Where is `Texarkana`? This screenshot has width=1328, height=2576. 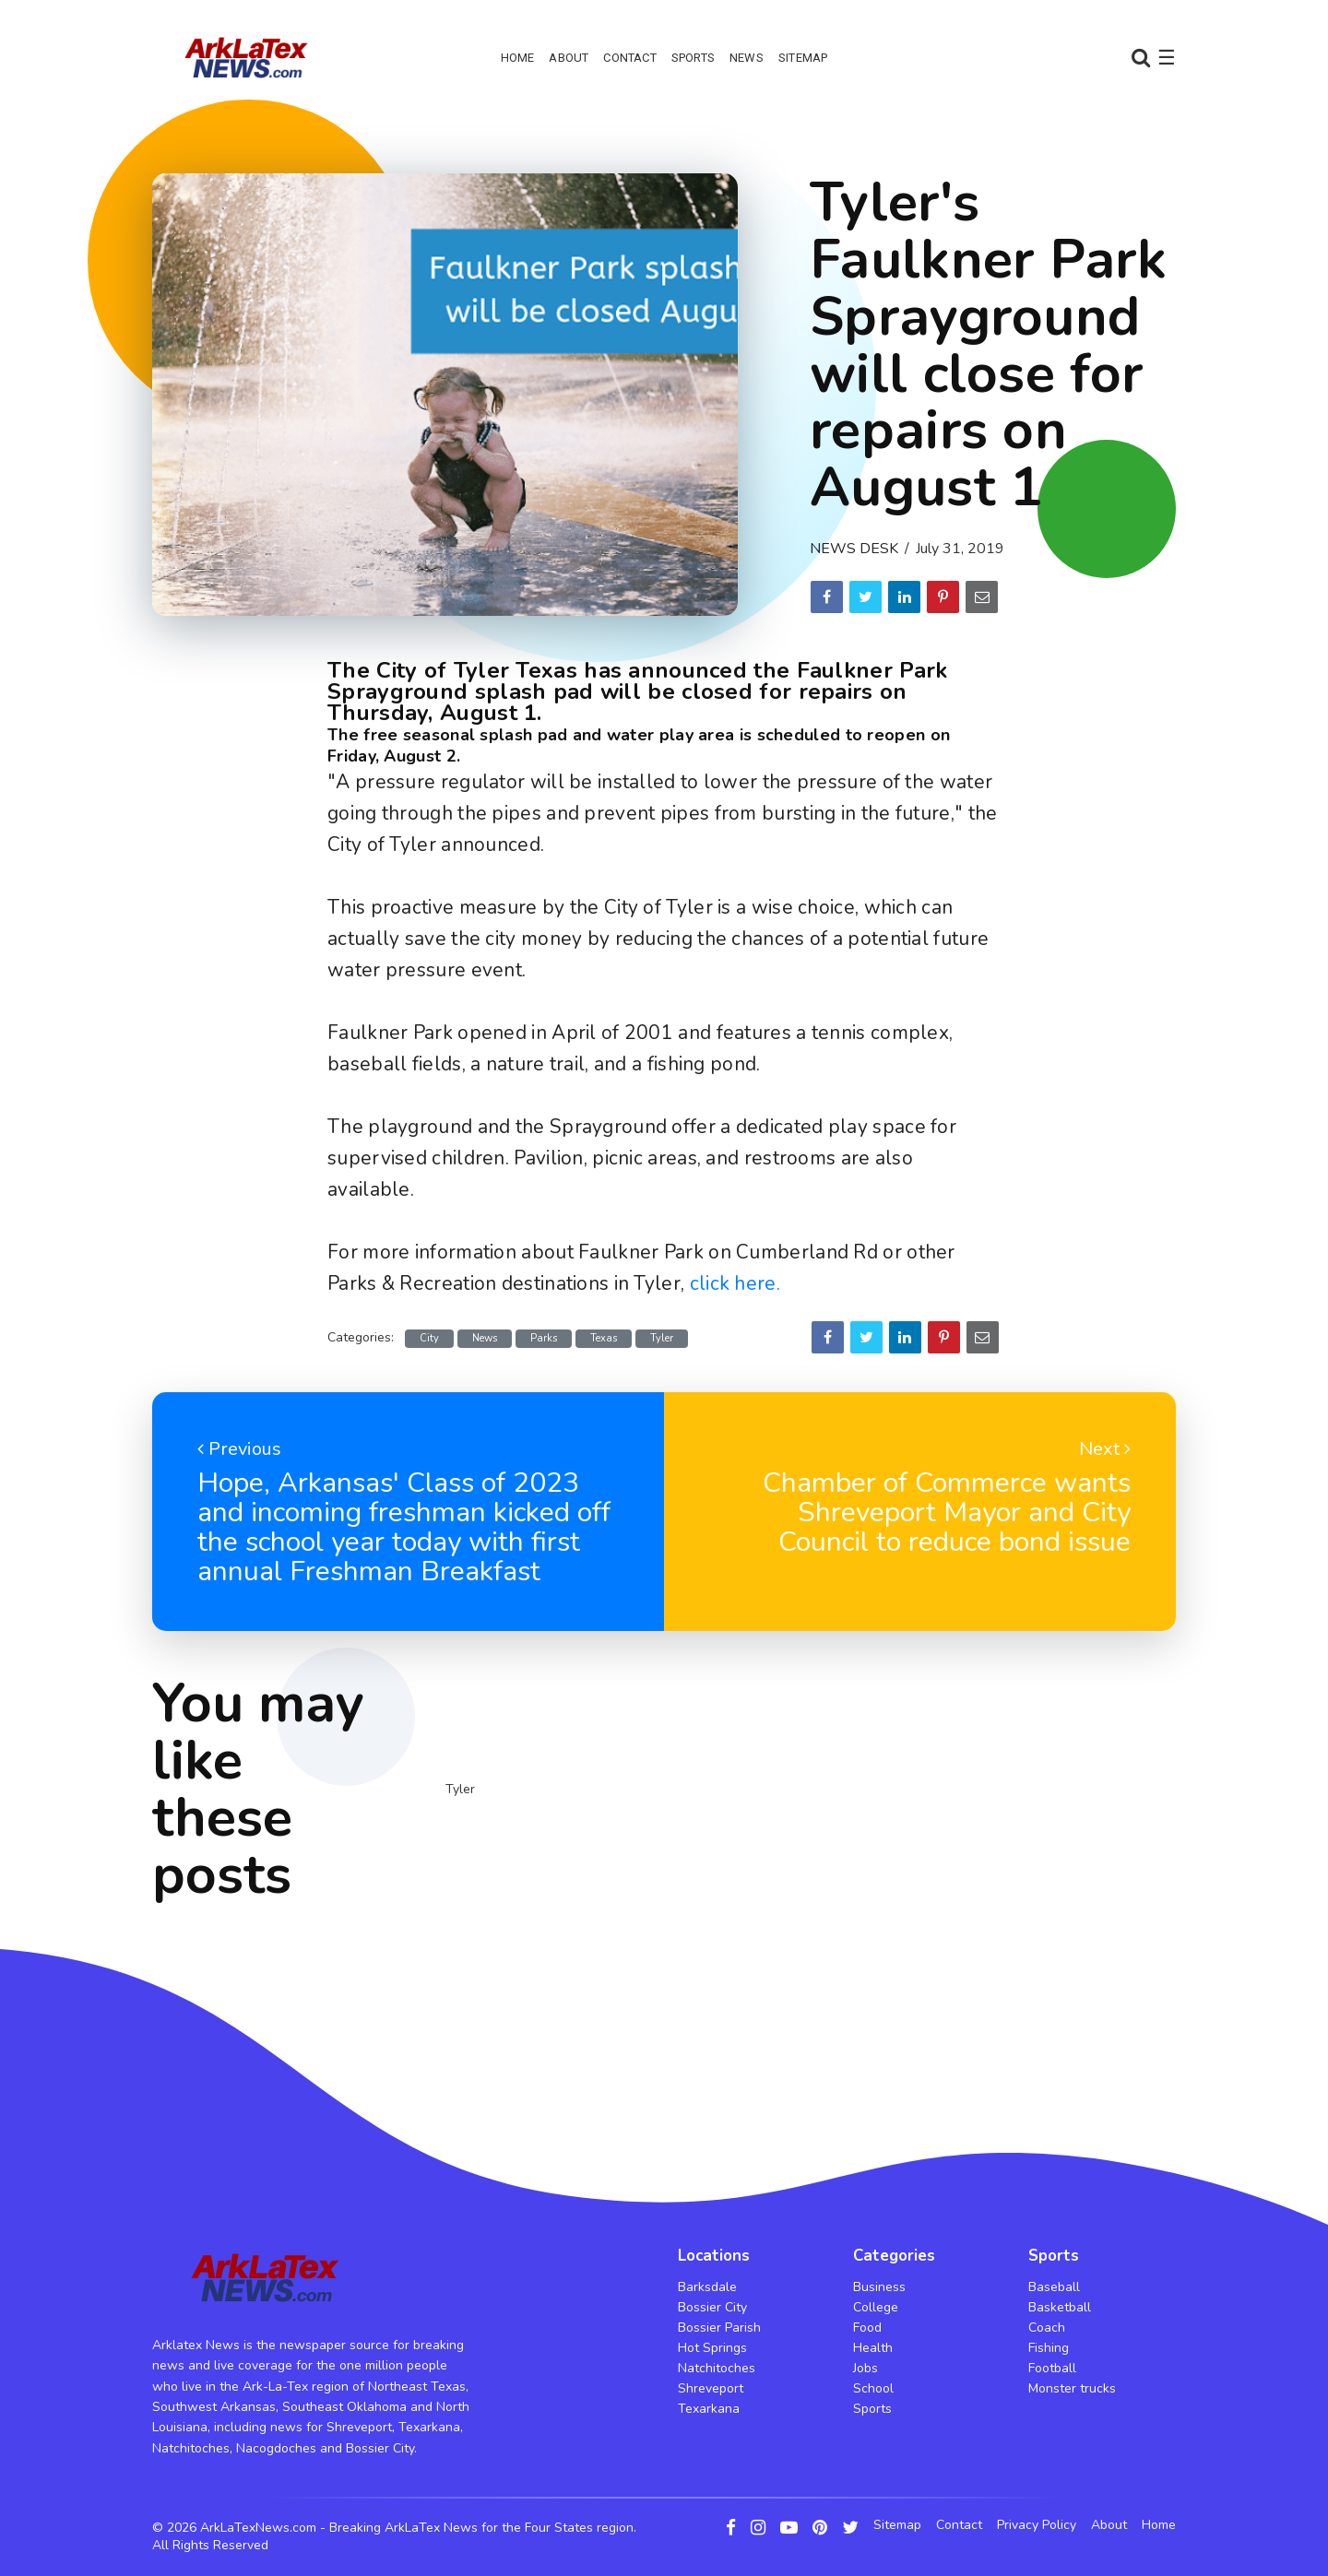 Texarkana is located at coordinates (709, 2408).